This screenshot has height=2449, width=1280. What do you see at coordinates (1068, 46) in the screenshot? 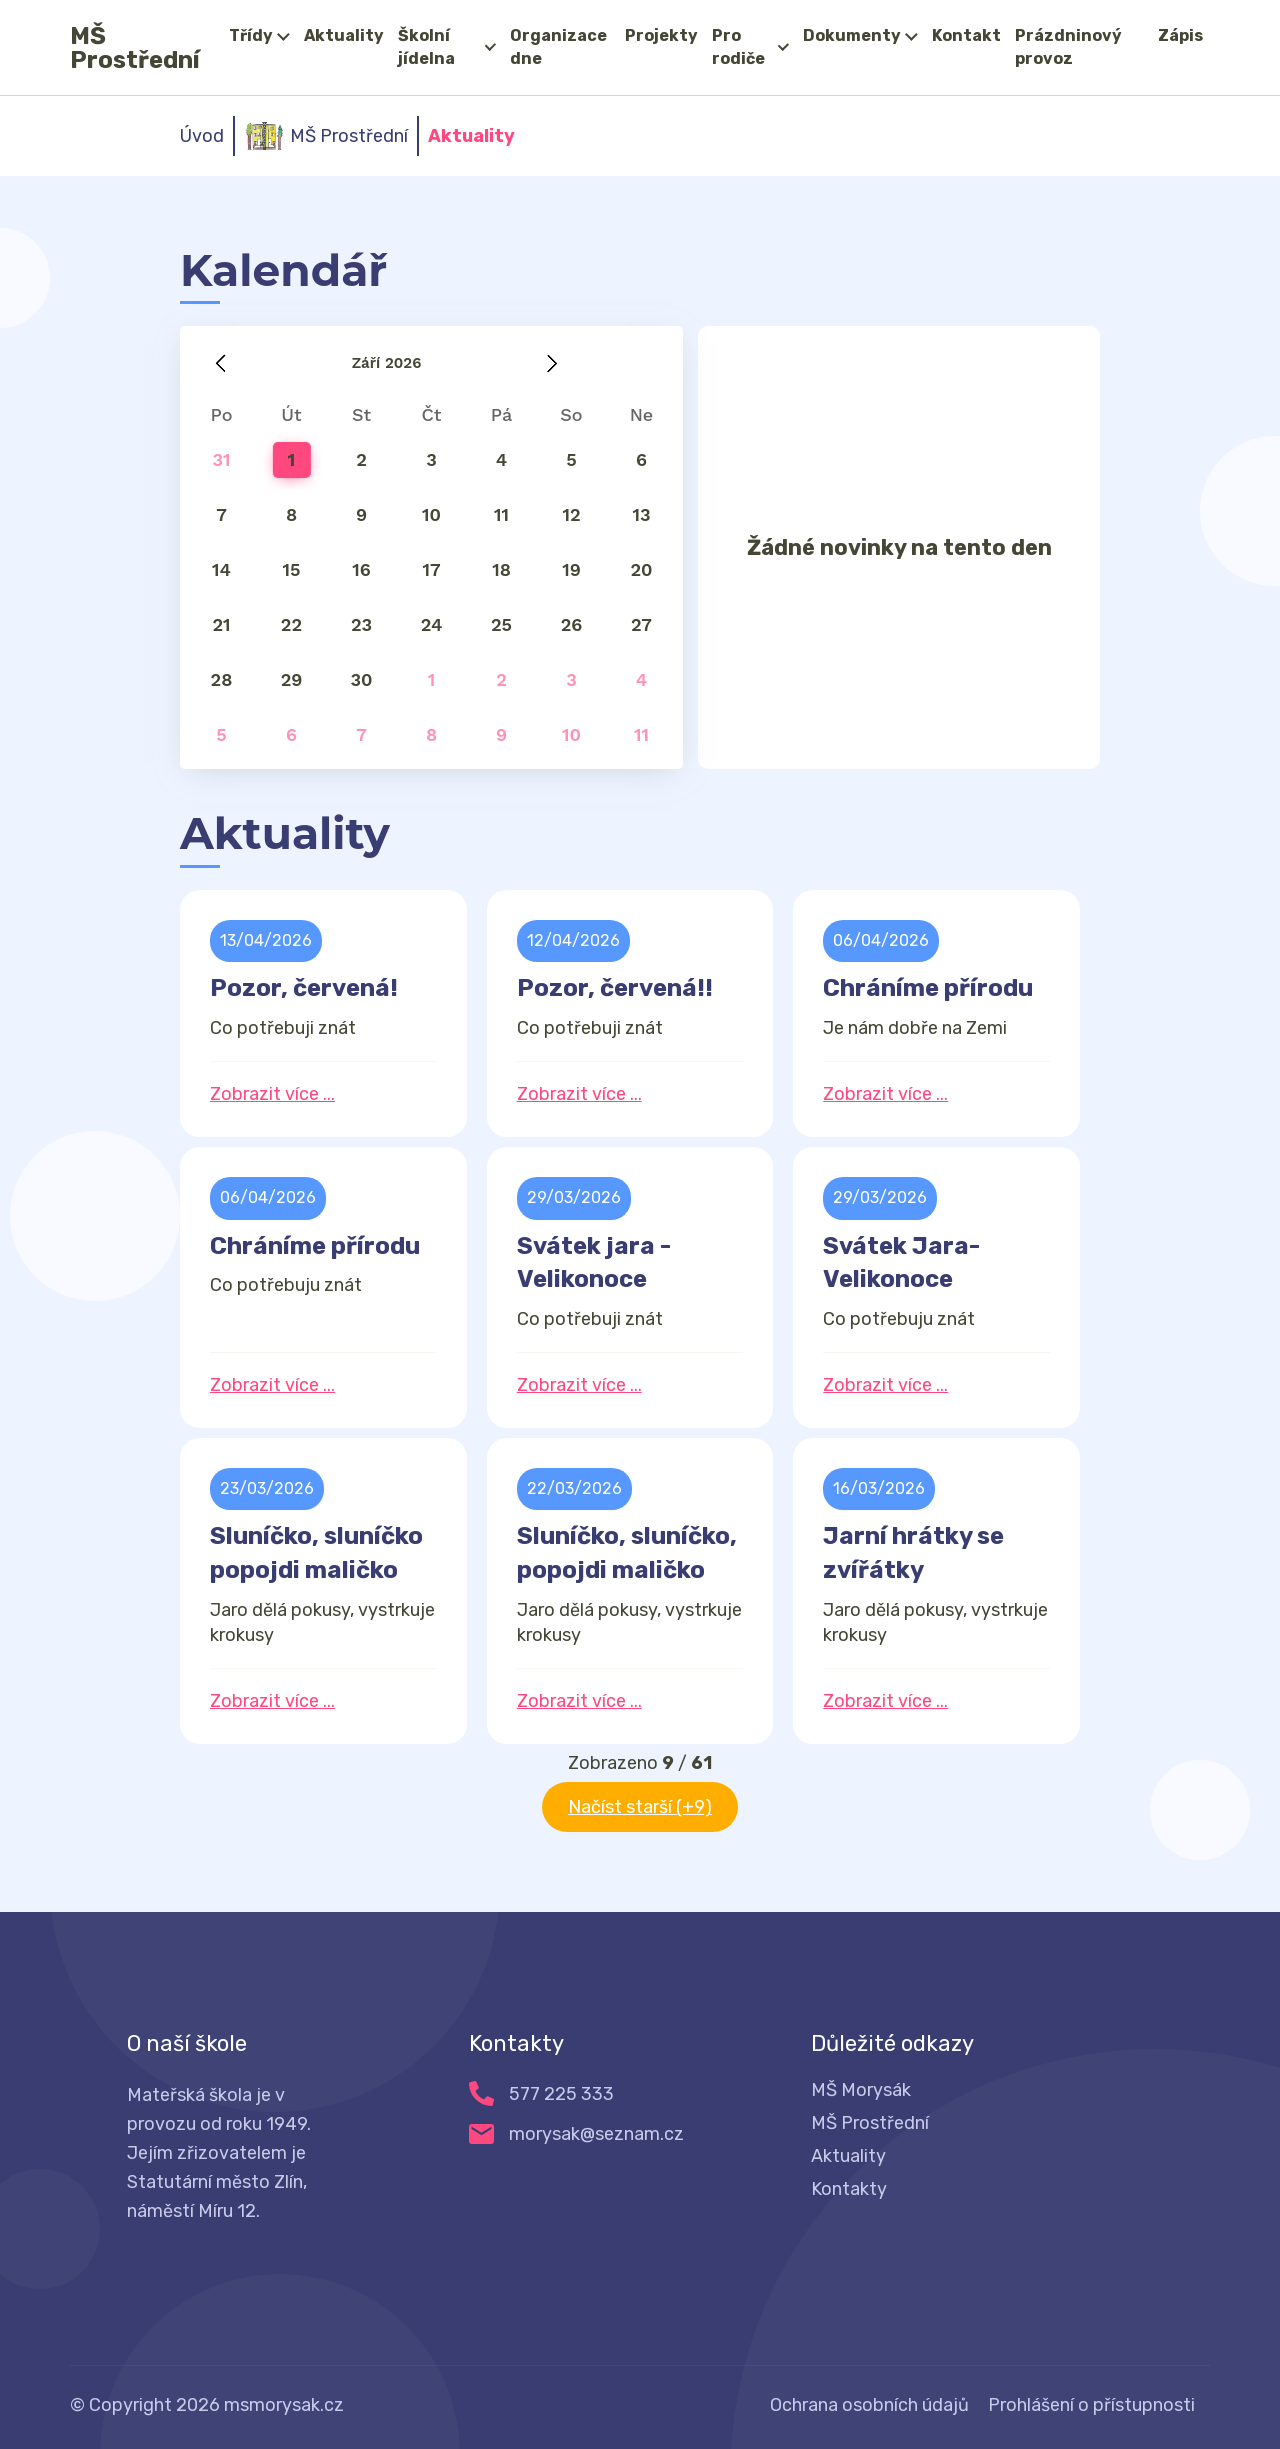
I see `Prázdninový provoz` at bounding box center [1068, 46].